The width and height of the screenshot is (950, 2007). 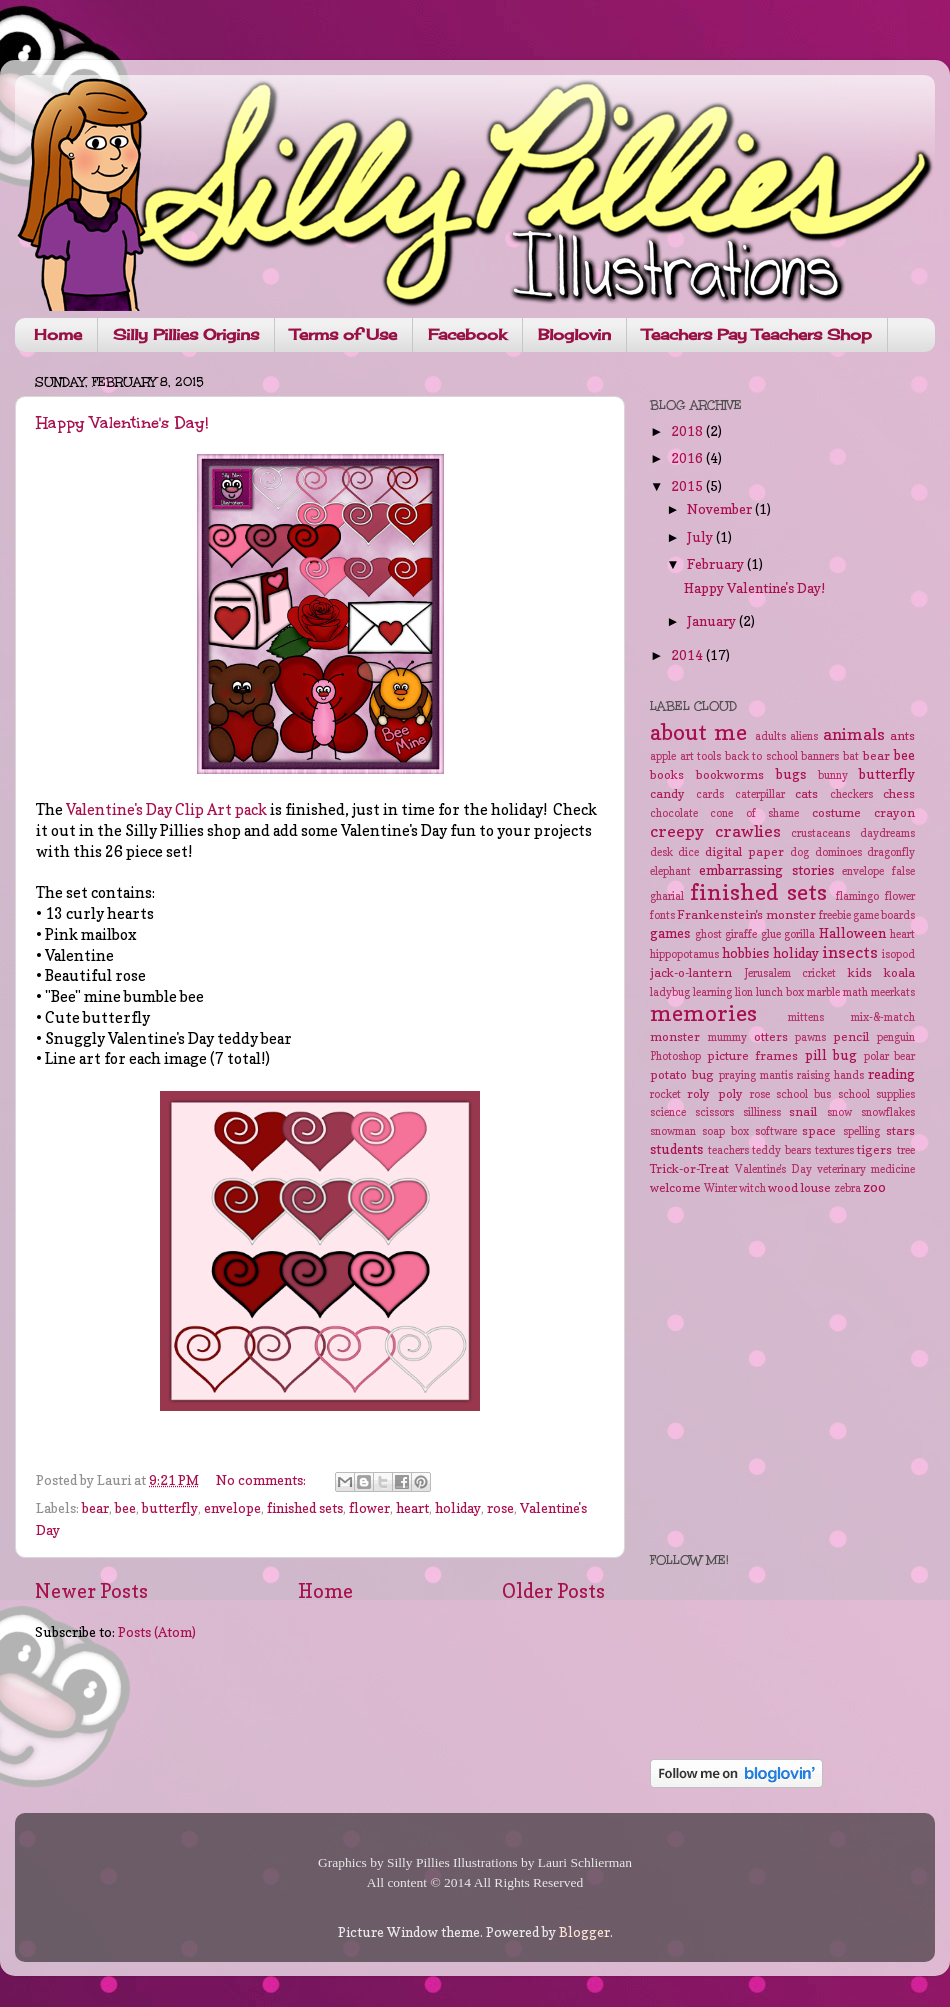 What do you see at coordinates (803, 1111) in the screenshot?
I see `snail` at bounding box center [803, 1111].